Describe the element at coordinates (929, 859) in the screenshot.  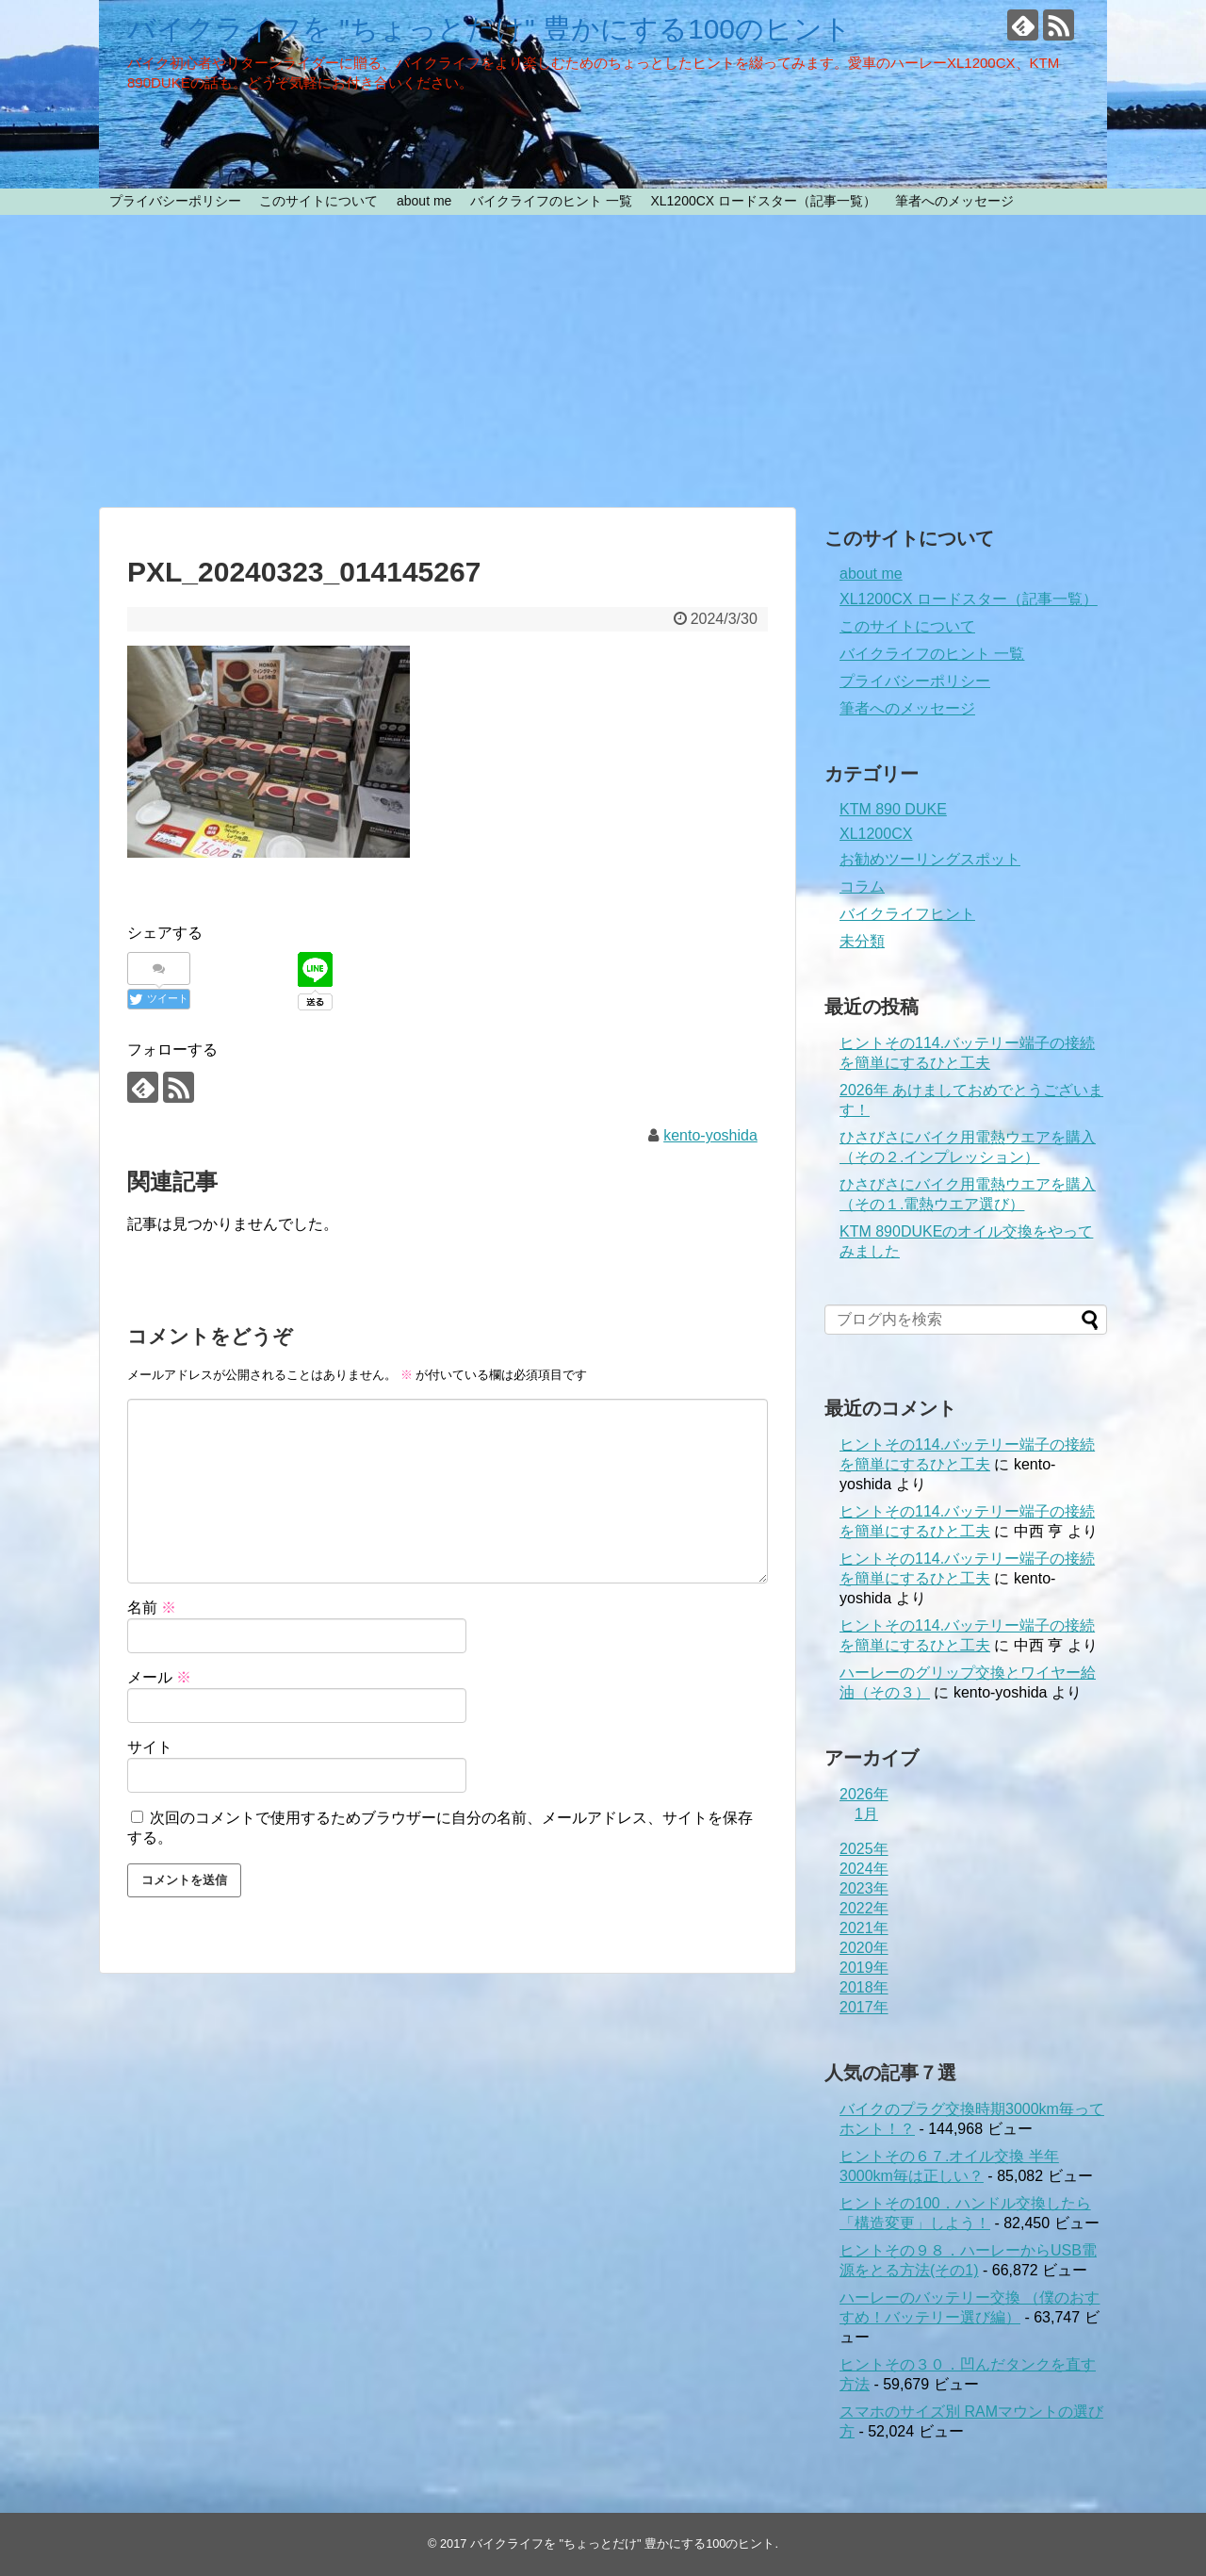
I see `お勧めツーリングスポット` at that location.